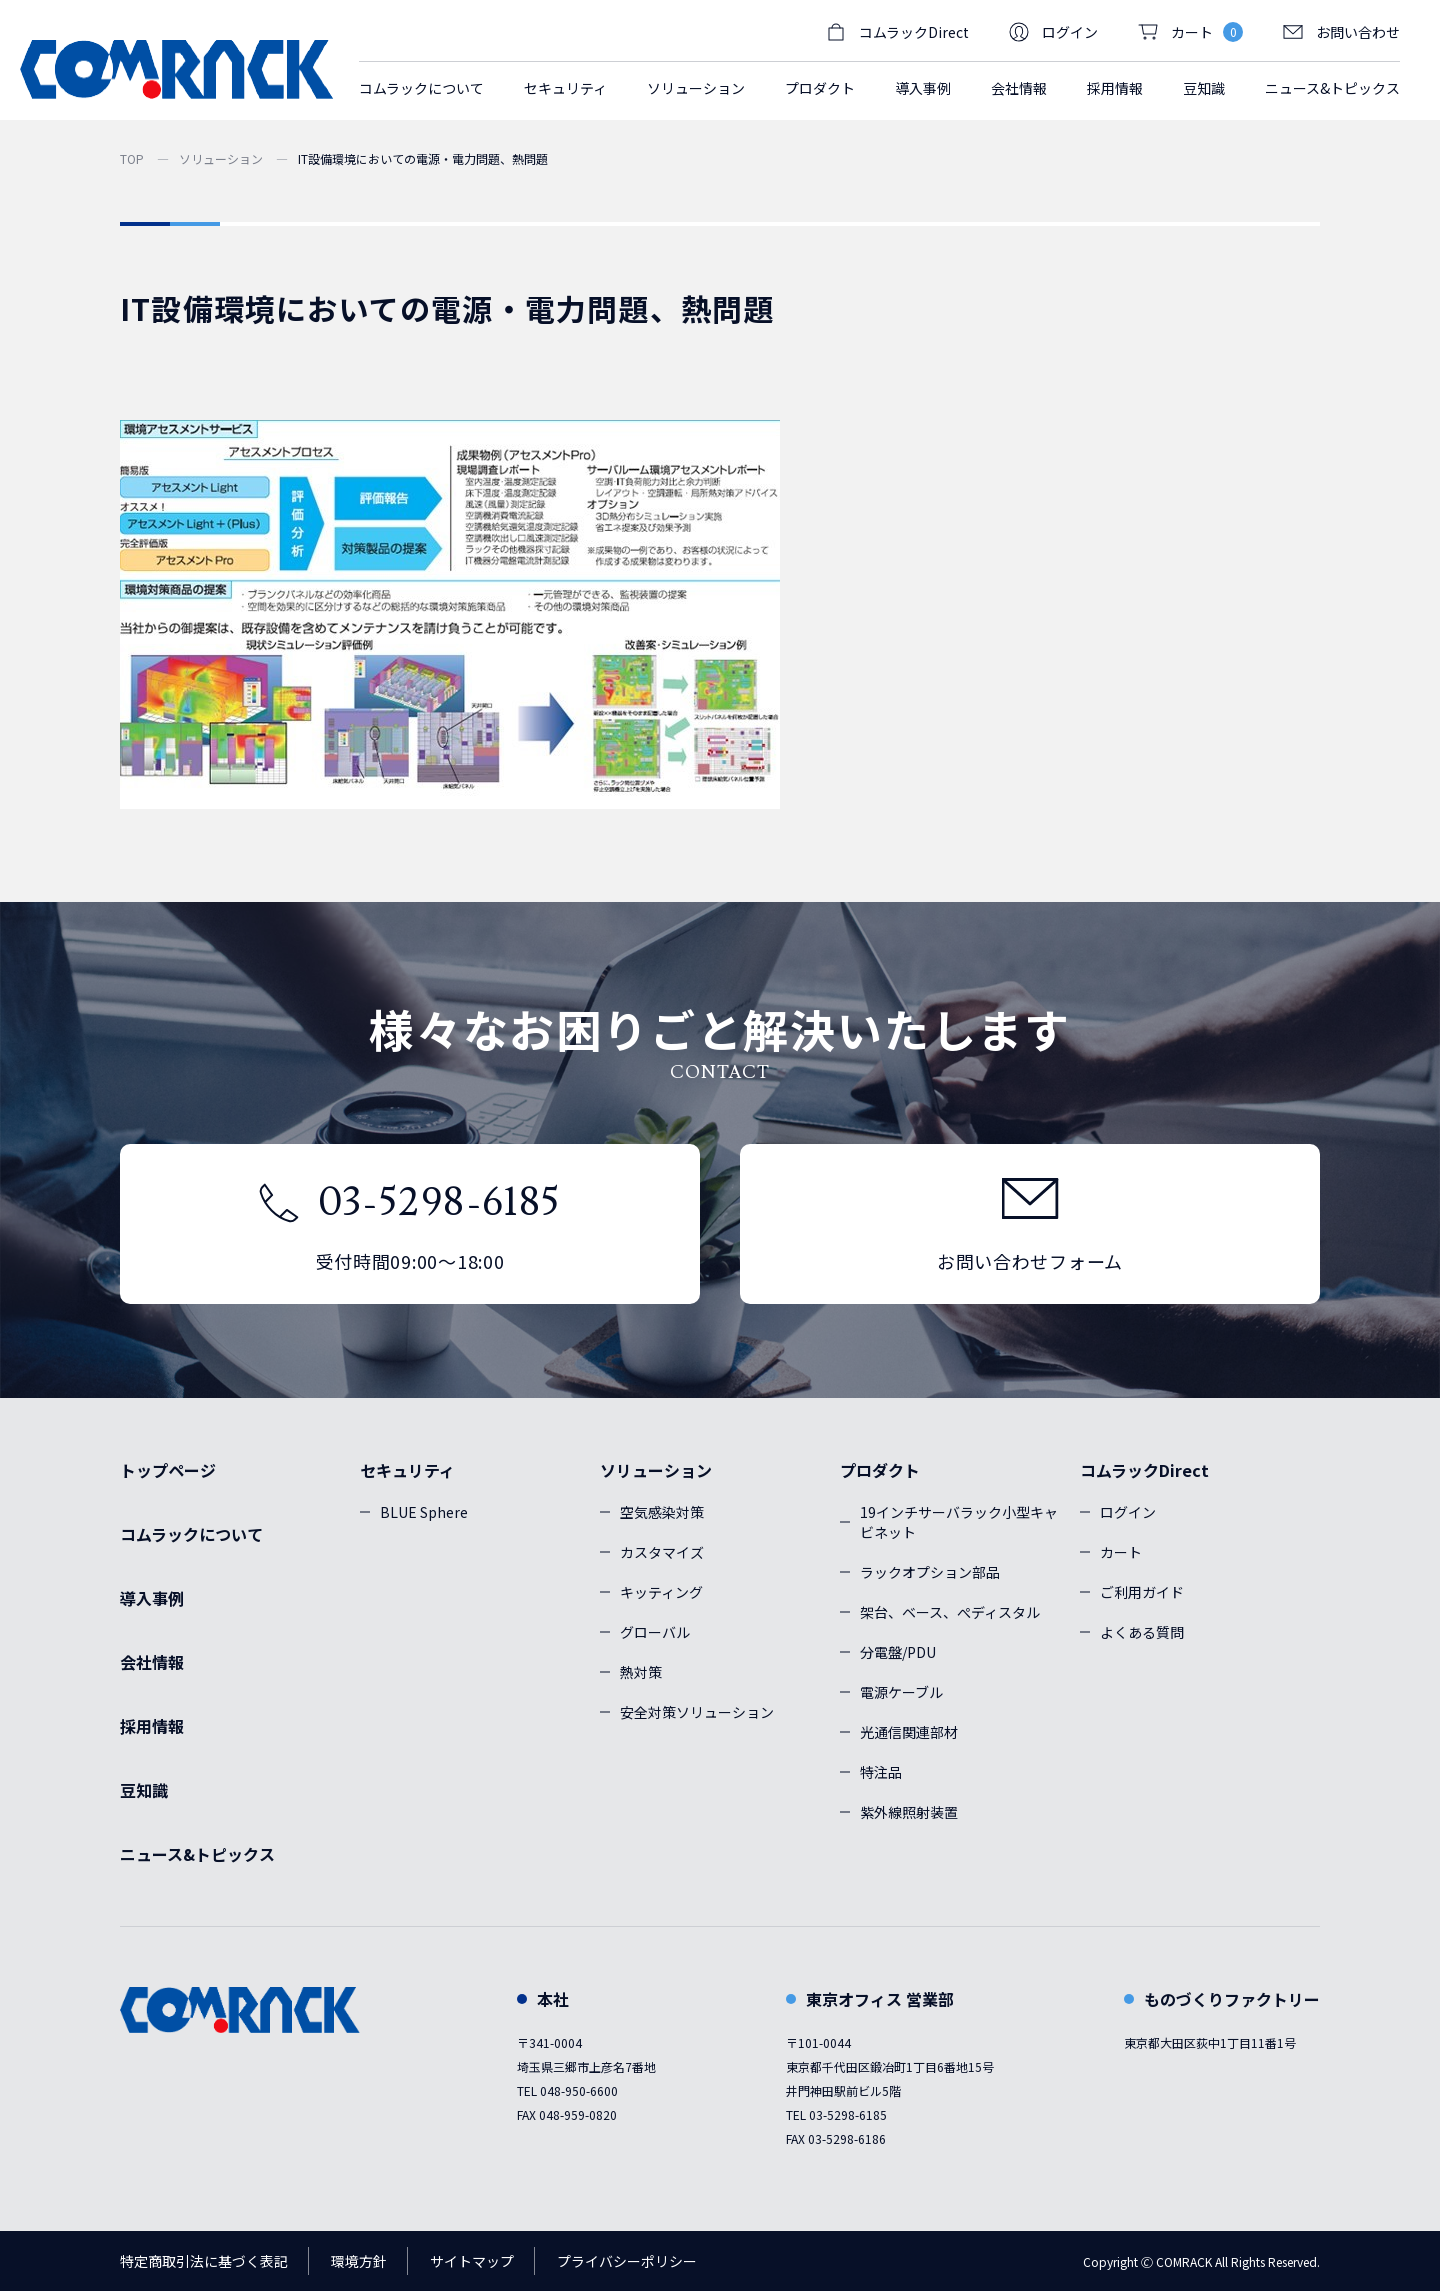 The image size is (1440, 2291). What do you see at coordinates (1341, 32) in the screenshot?
I see `お問い合わせ` at bounding box center [1341, 32].